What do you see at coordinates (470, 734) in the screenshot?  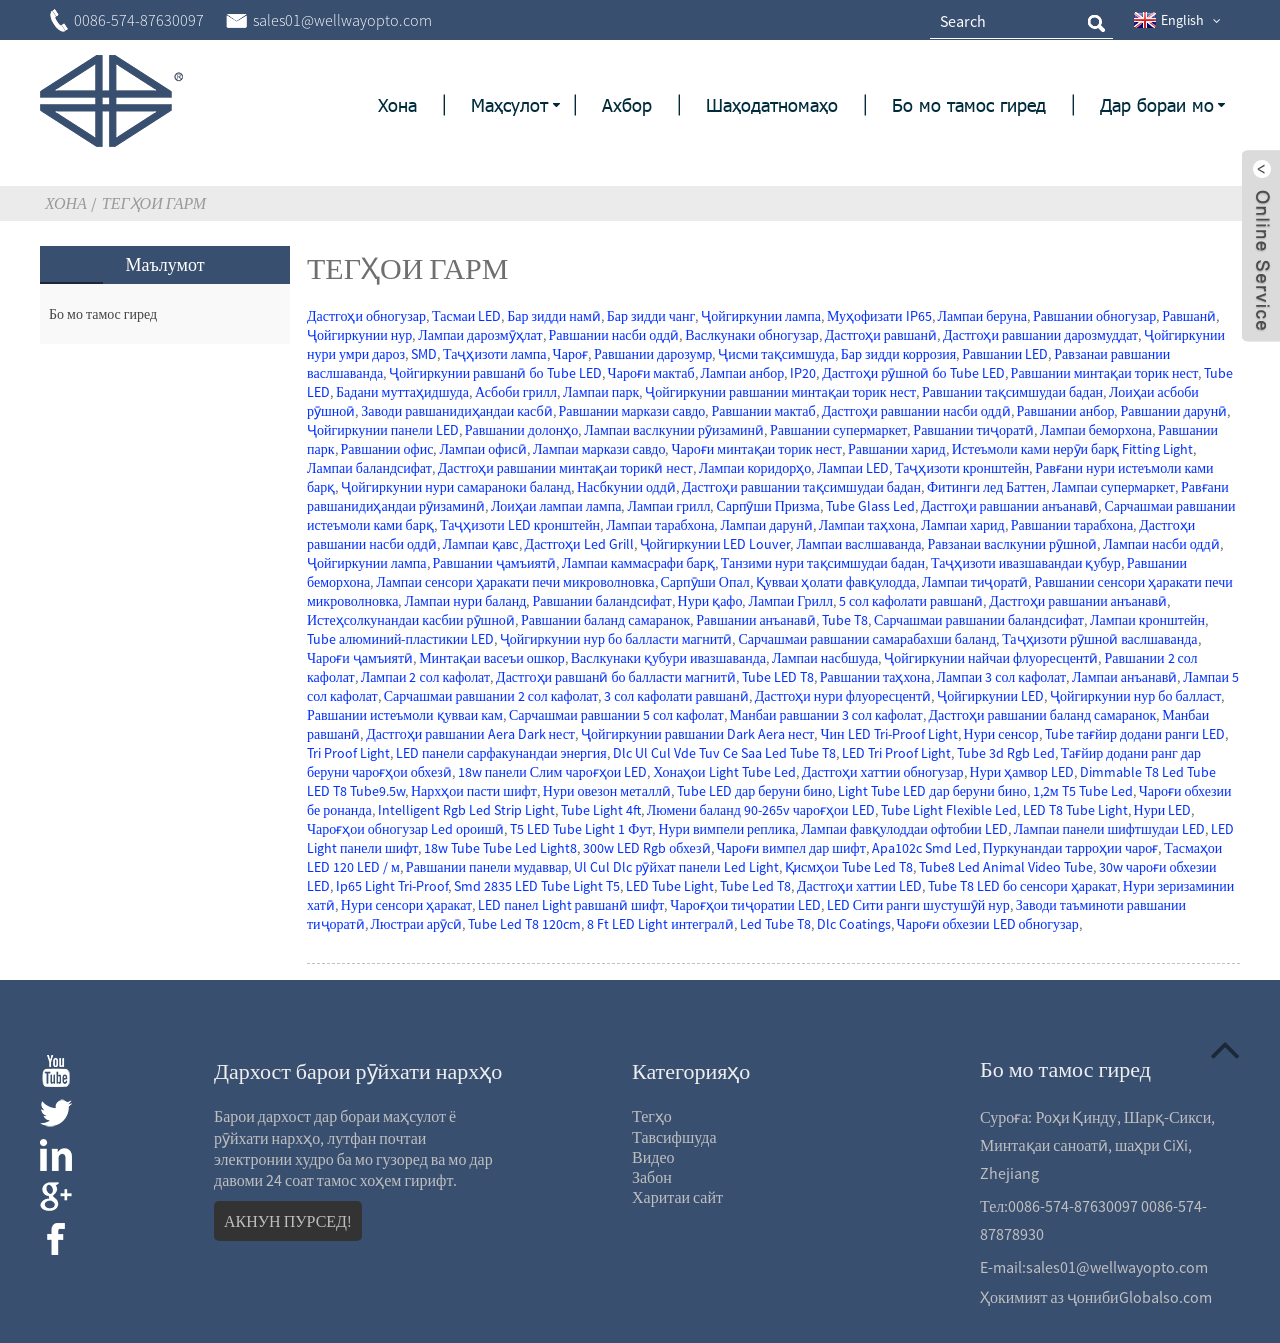 I see `Дастгоҳи равшании Aera Dark нест` at bounding box center [470, 734].